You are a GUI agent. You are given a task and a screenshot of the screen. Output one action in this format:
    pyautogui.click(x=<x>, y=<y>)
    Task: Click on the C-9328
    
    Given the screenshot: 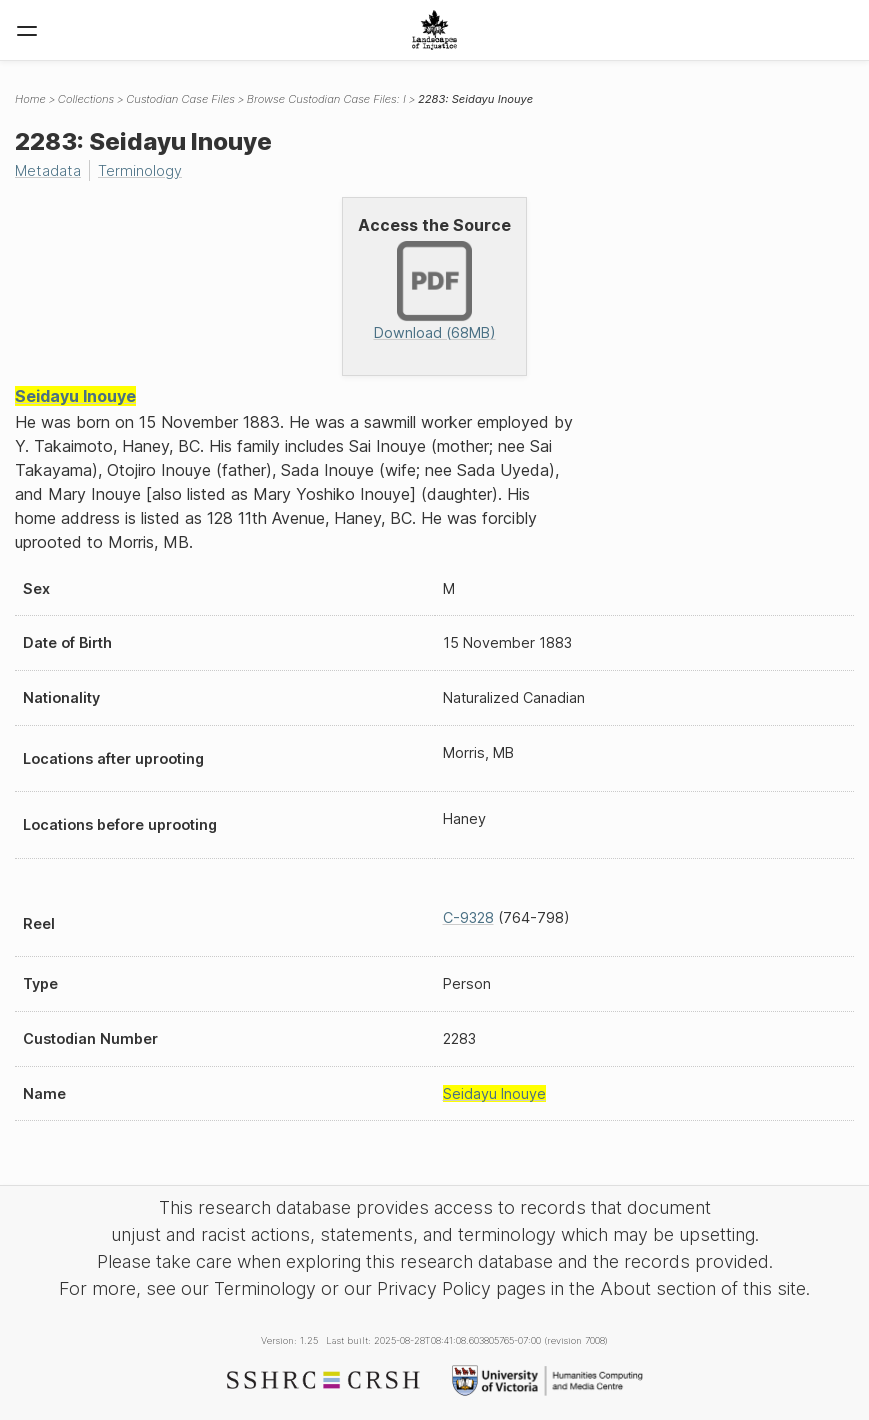 What is the action you would take?
    pyautogui.click(x=468, y=917)
    